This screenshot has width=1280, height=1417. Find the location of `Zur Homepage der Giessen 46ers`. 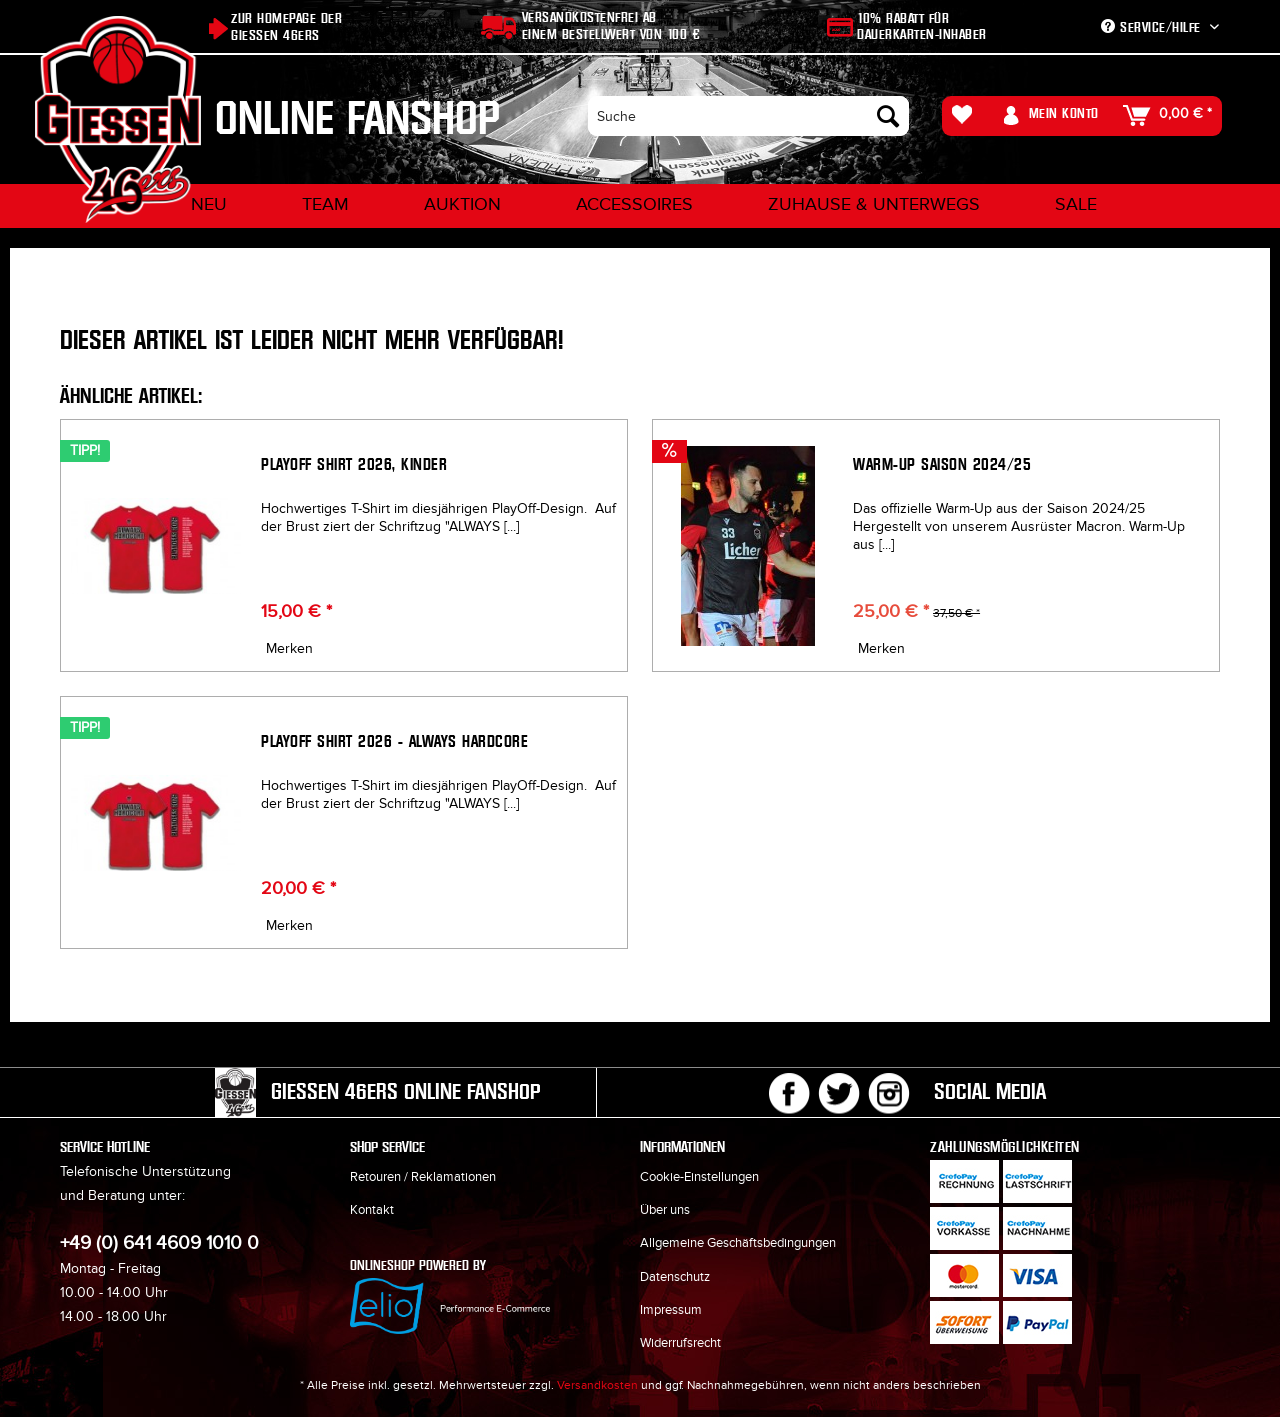

Zur Homepage der Giessen 46ers is located at coordinates (286, 27).